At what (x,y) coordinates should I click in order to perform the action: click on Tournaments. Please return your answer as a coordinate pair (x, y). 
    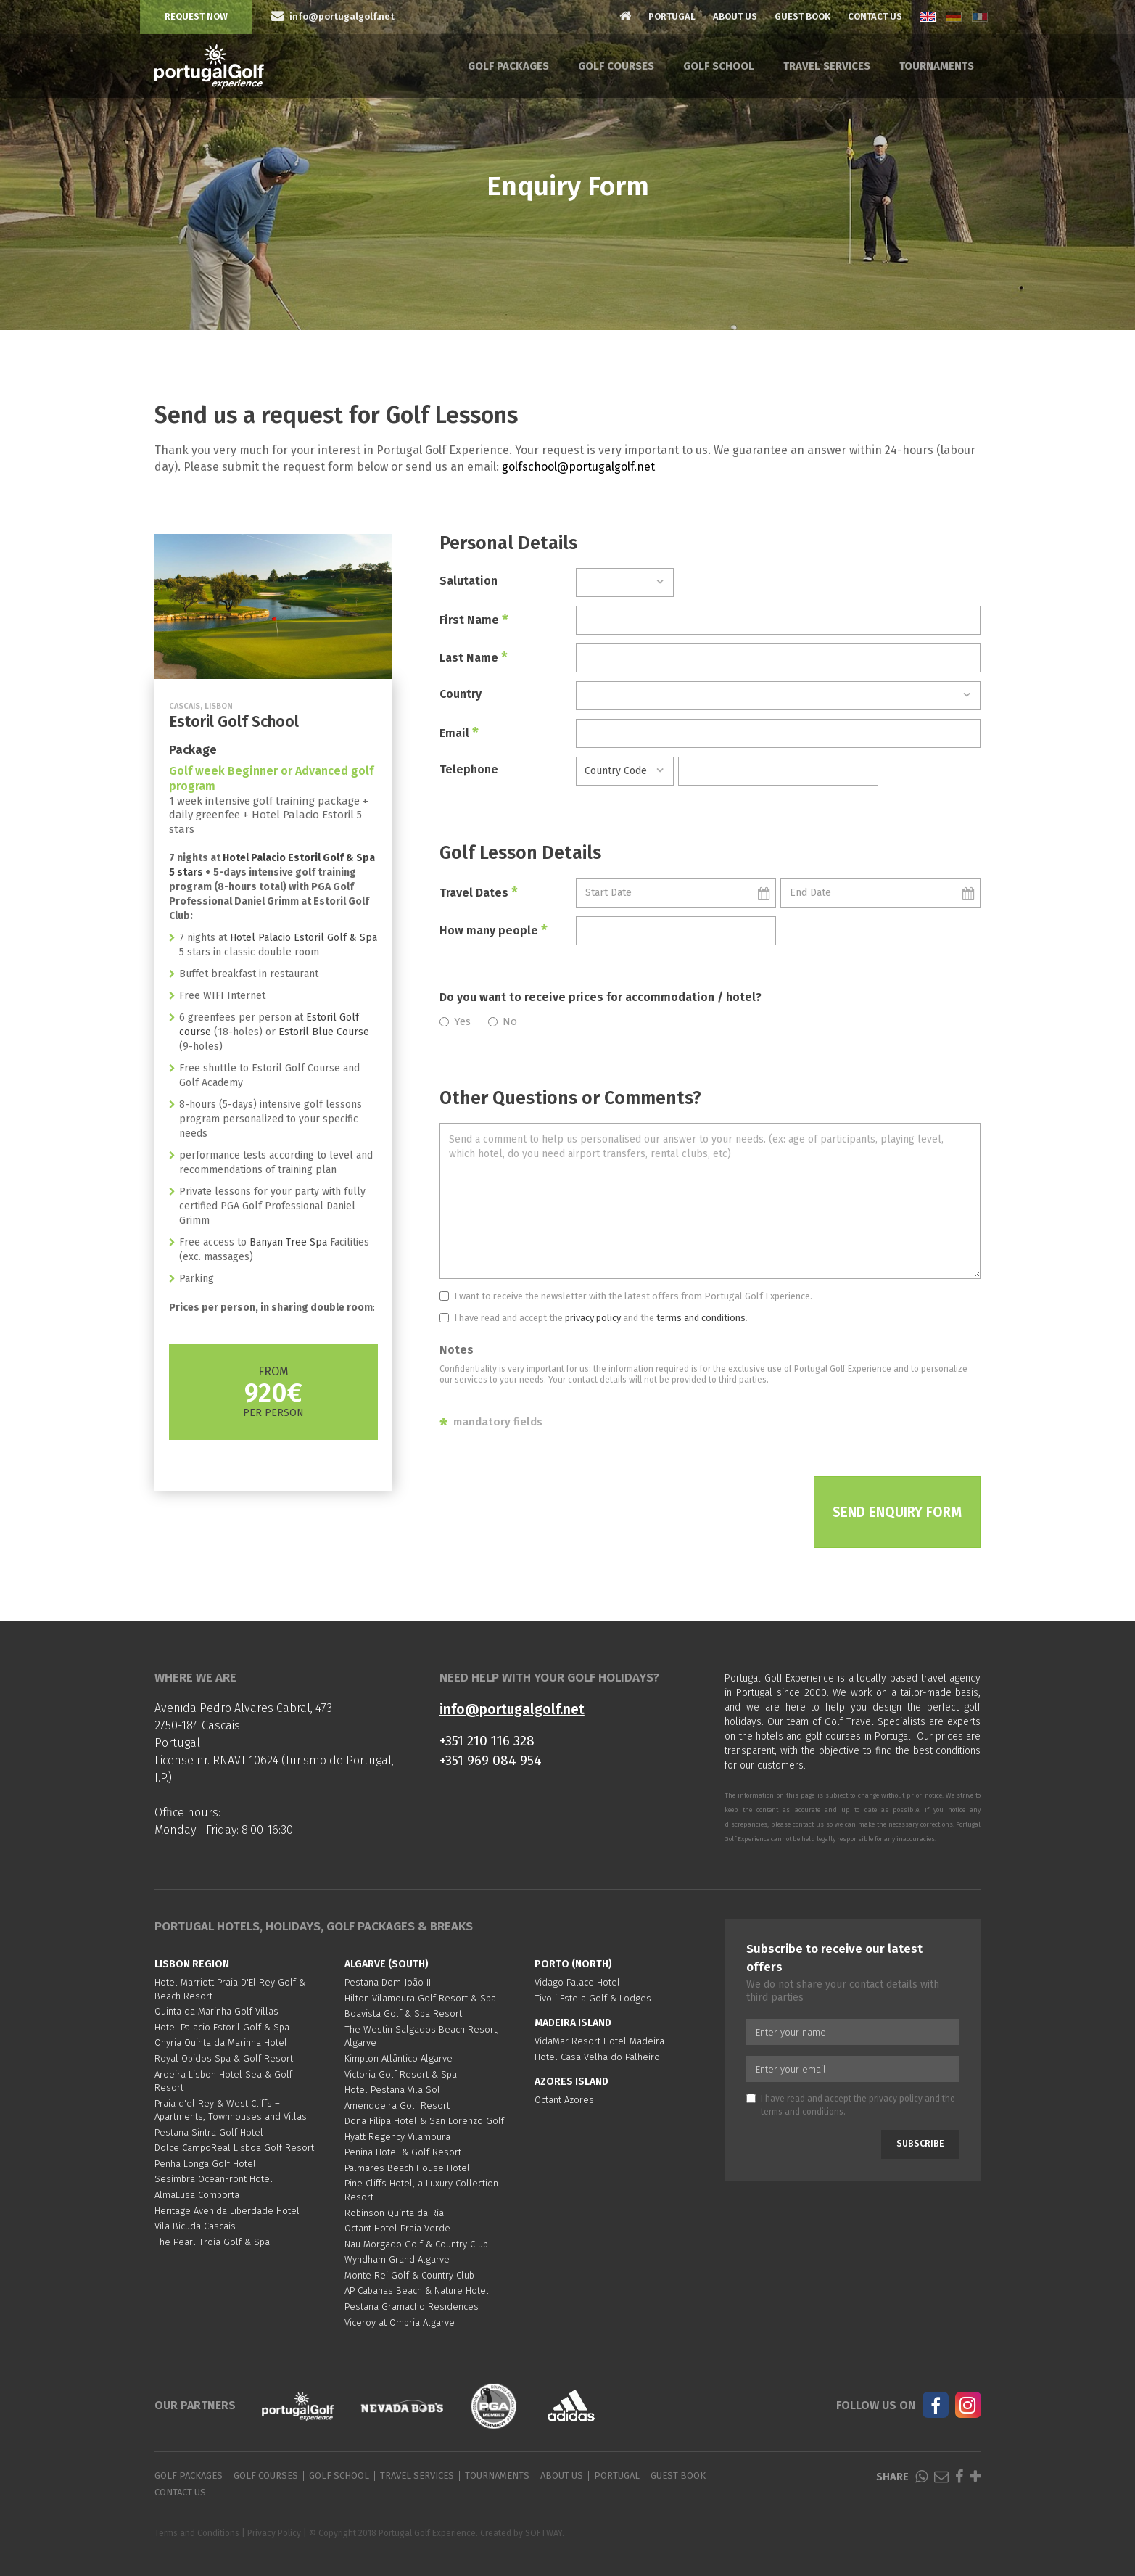
    Looking at the image, I should click on (936, 66).